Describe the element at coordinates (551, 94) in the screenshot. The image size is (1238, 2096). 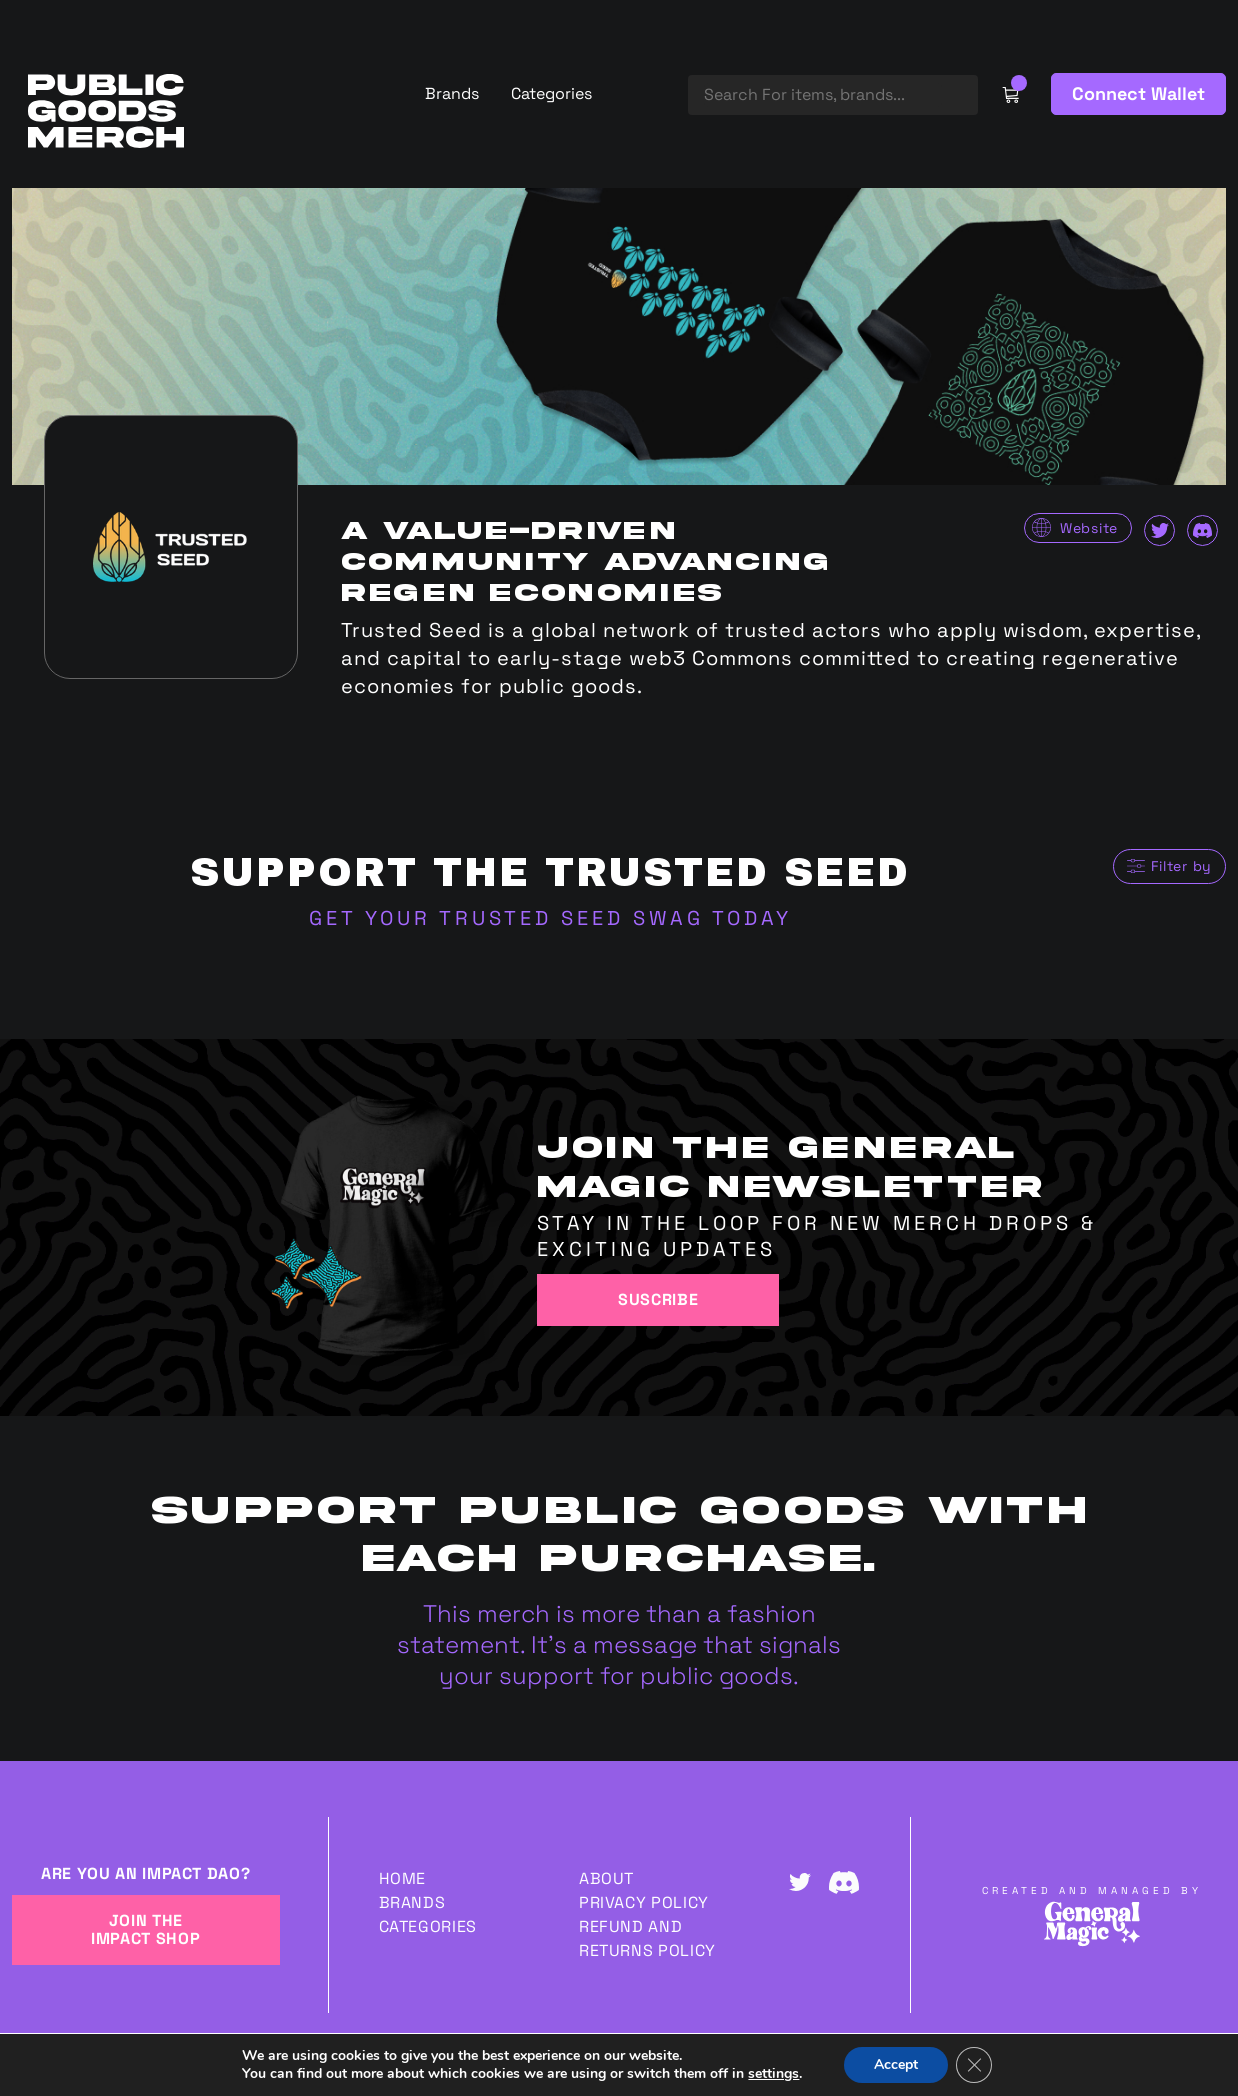
I see `Categories` at that location.